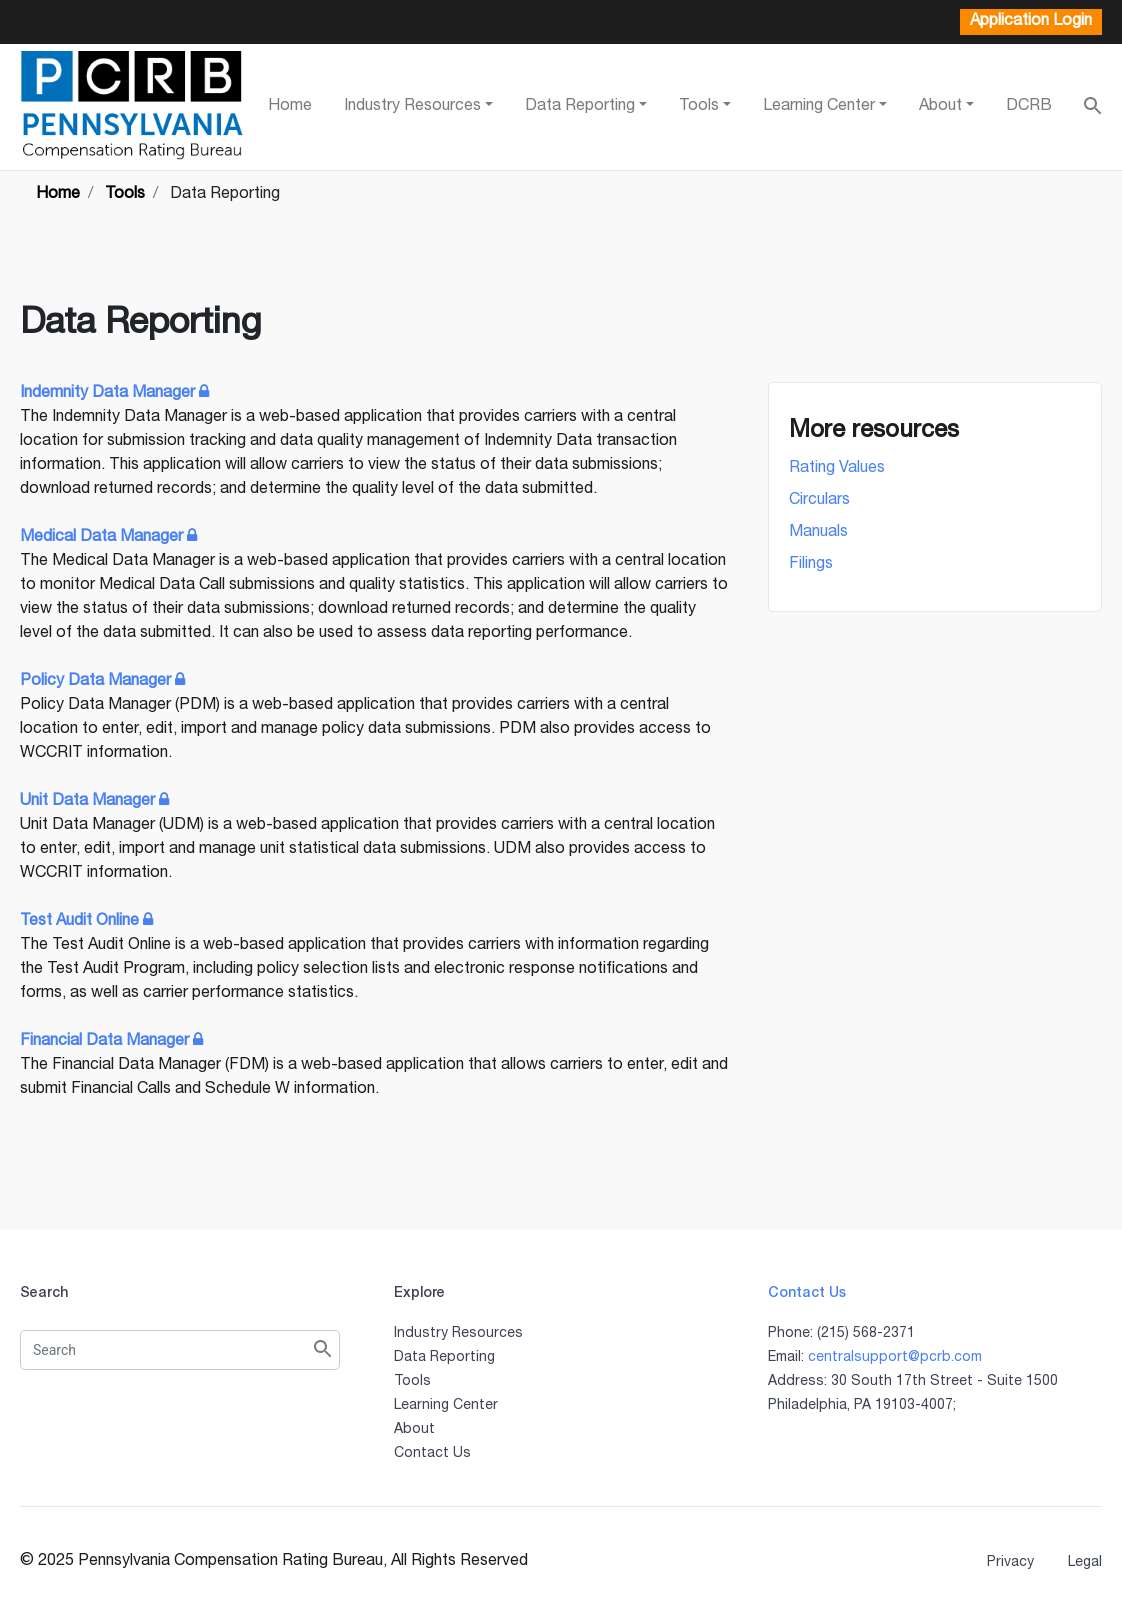 This screenshot has height=1621, width=1122. I want to click on Financial Data Manager, so click(113, 1042).